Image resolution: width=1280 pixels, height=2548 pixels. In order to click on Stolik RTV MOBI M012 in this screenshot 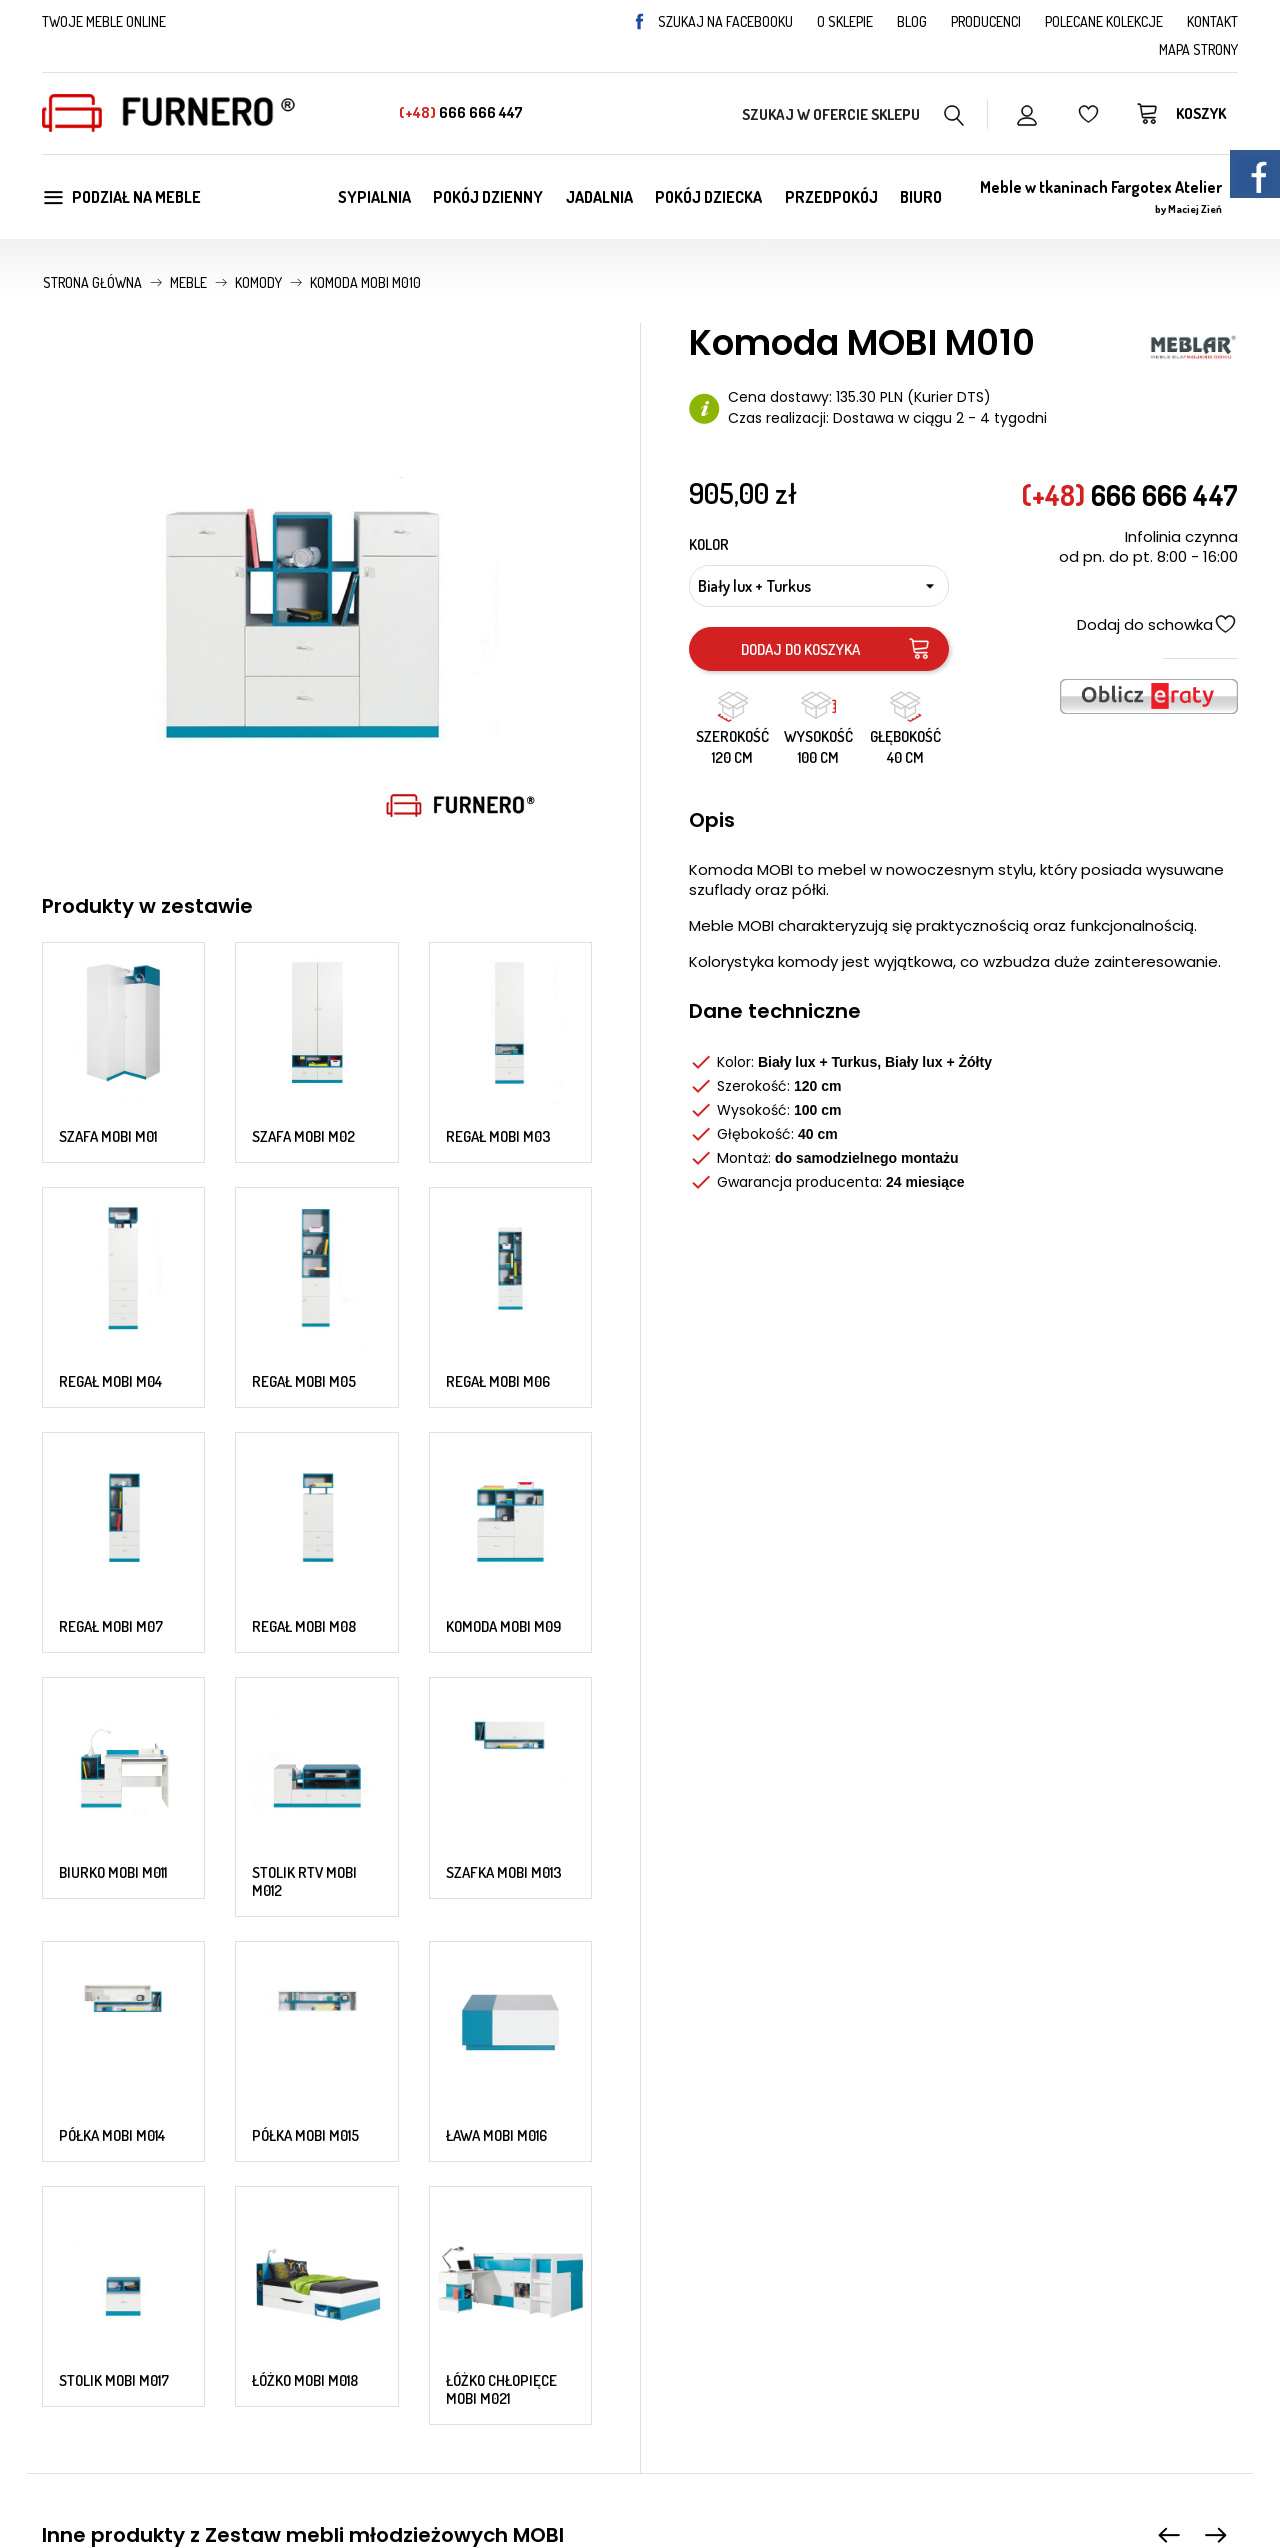, I will do `click(304, 1385)`.